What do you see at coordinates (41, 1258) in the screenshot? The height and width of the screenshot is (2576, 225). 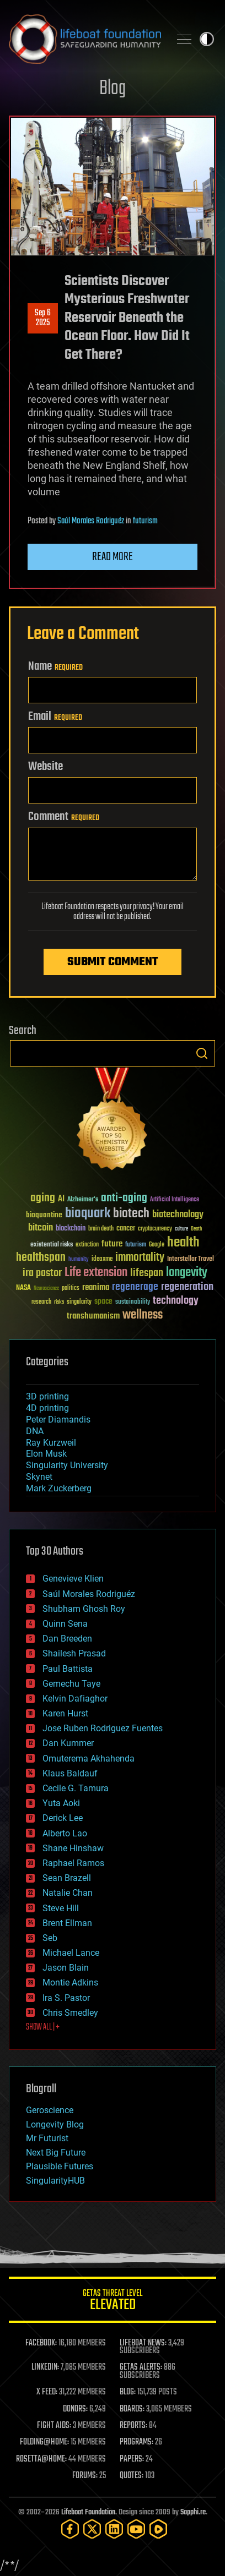 I see `healthspan [healthspan (124 items)]` at bounding box center [41, 1258].